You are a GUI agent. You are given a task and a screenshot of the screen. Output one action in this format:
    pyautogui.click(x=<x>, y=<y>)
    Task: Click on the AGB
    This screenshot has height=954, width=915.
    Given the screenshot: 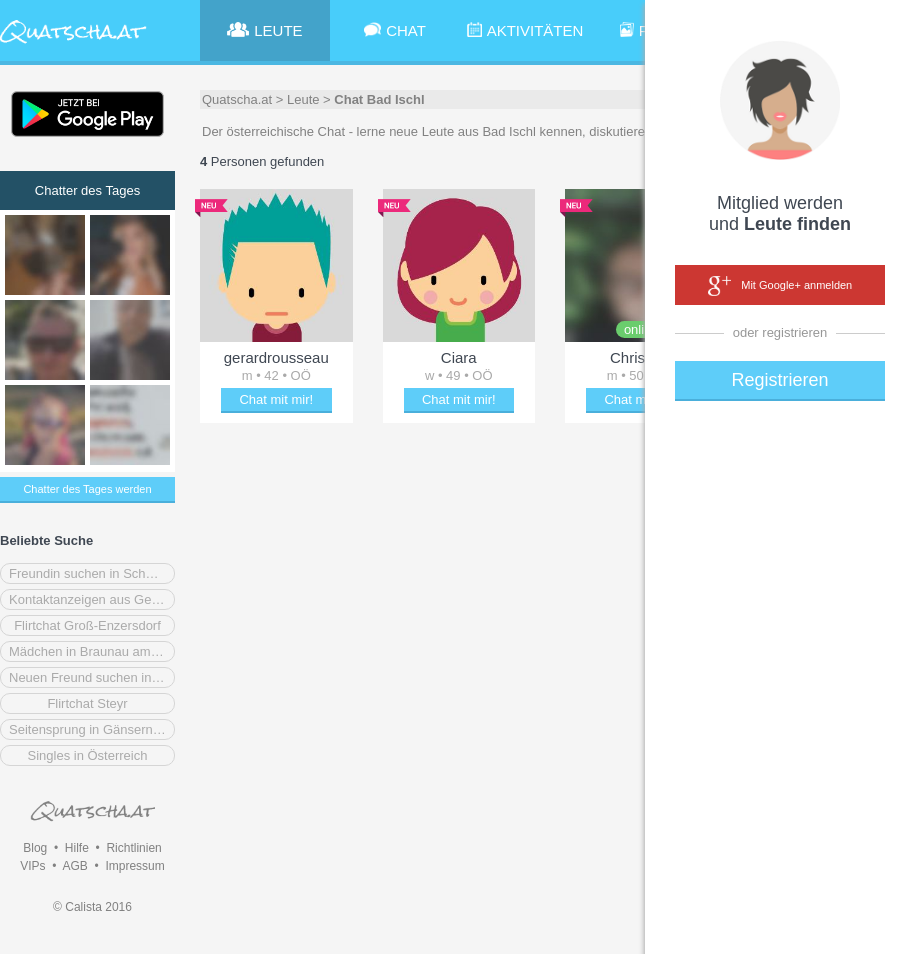 What is the action you would take?
    pyautogui.click(x=74, y=866)
    